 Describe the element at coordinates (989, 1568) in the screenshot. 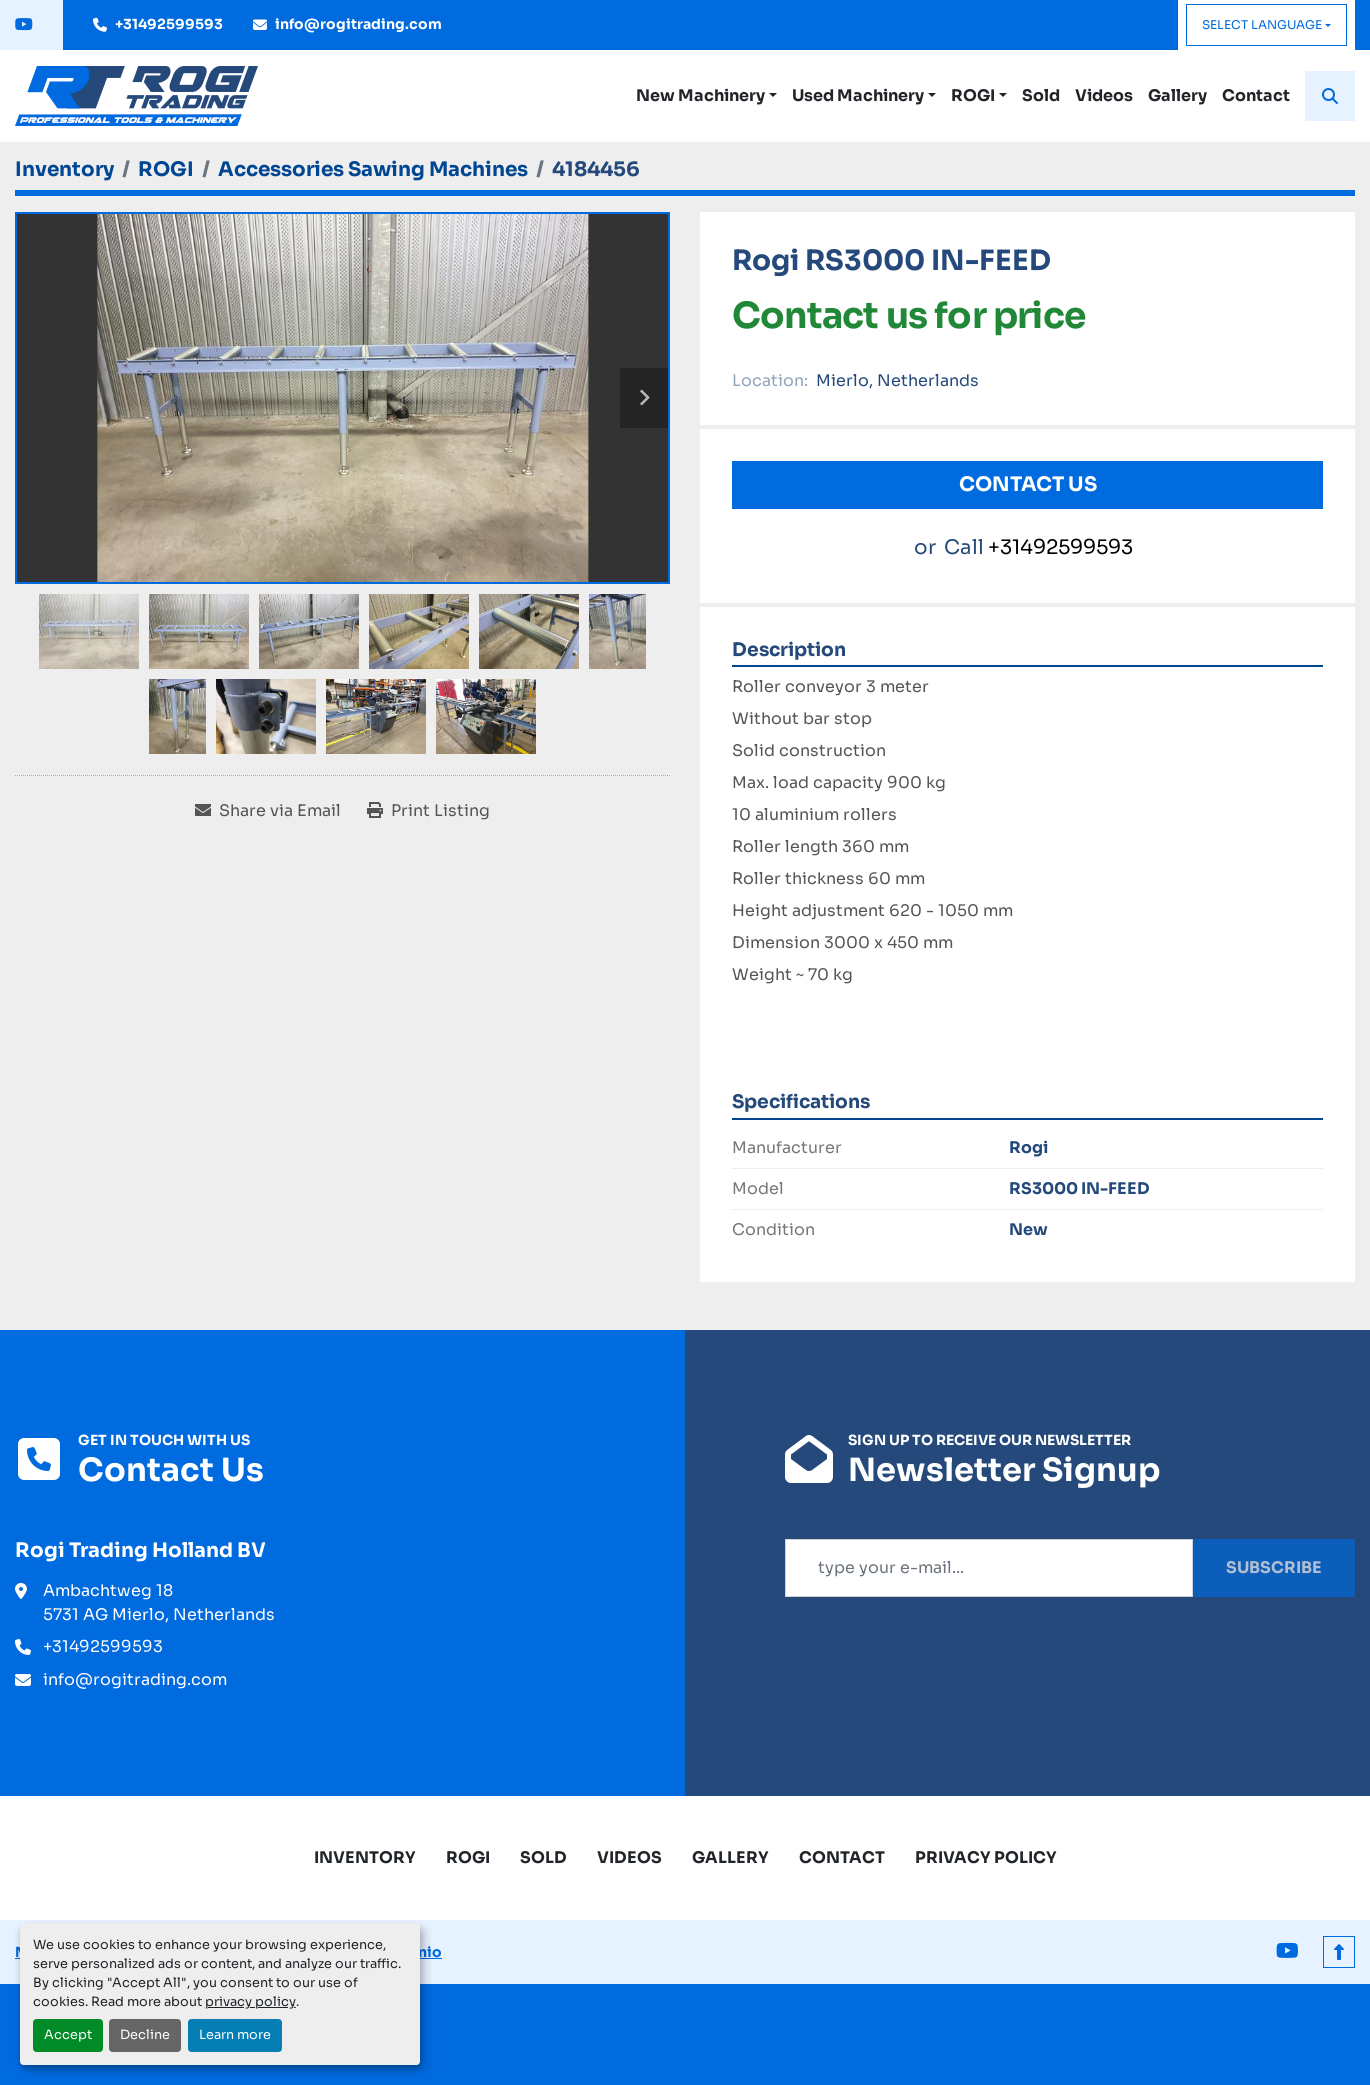

I see `[Email]` at that location.